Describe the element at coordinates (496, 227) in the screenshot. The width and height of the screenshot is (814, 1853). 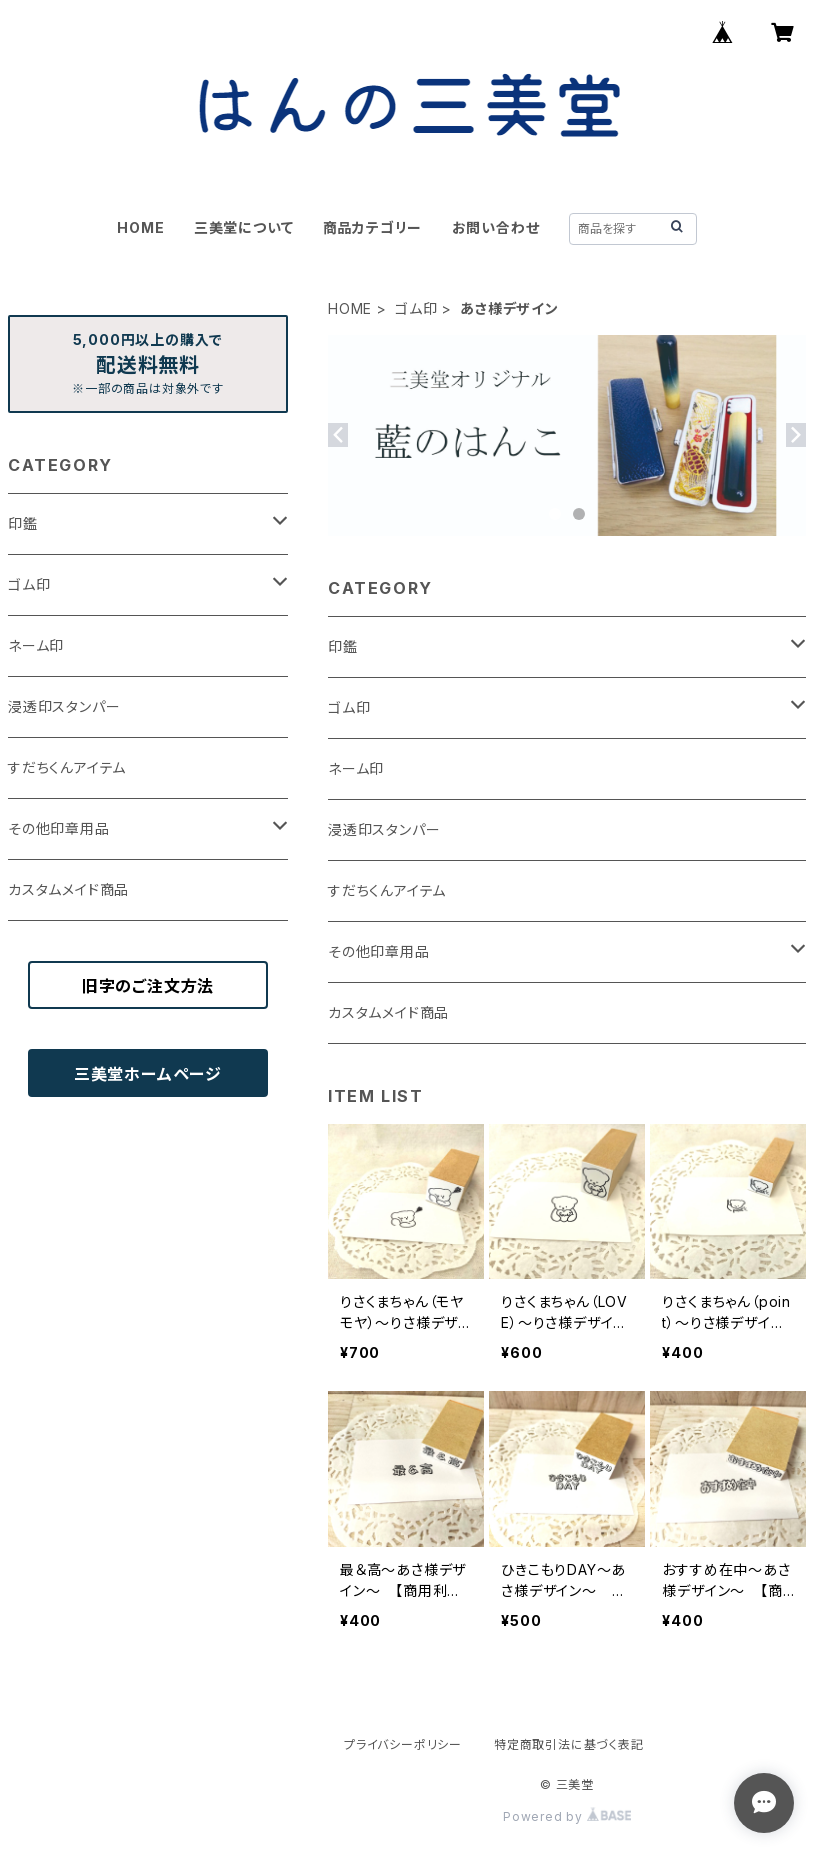
I see `お問い合わせ` at that location.